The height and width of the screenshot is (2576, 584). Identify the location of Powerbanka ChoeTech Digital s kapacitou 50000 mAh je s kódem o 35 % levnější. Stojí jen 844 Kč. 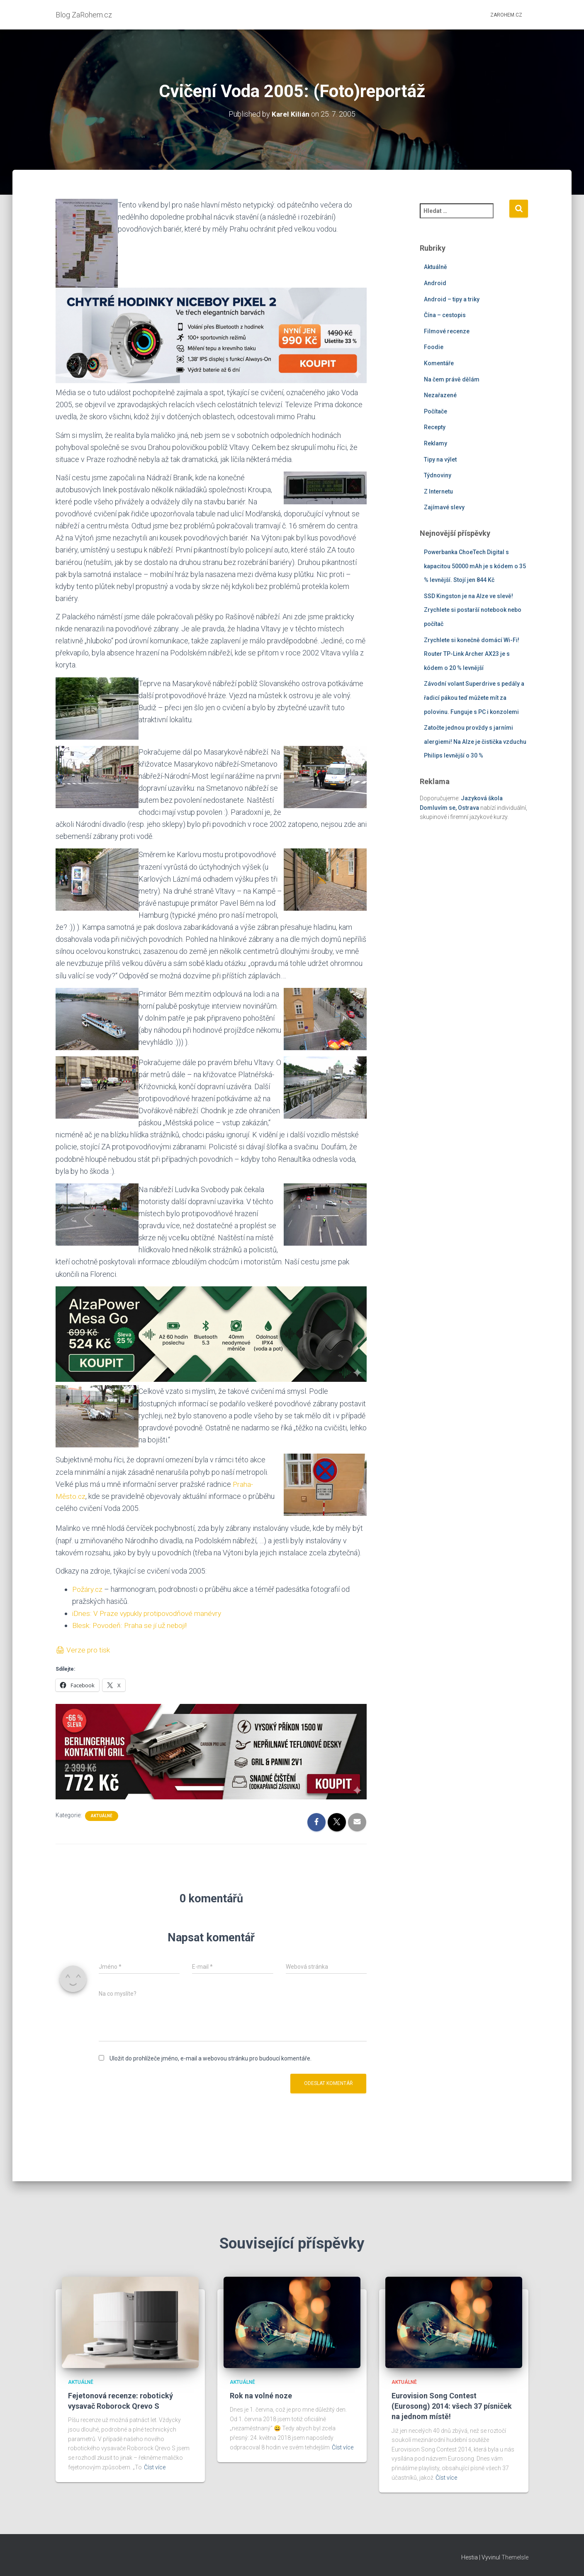
(475, 566).